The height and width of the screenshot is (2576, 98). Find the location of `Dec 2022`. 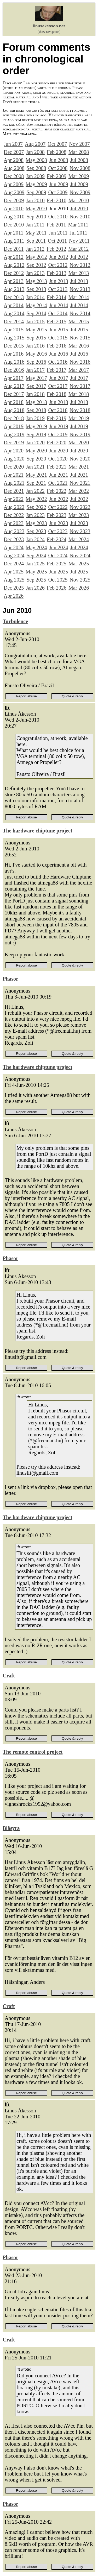

Dec 2022 is located at coordinates (14, 515).